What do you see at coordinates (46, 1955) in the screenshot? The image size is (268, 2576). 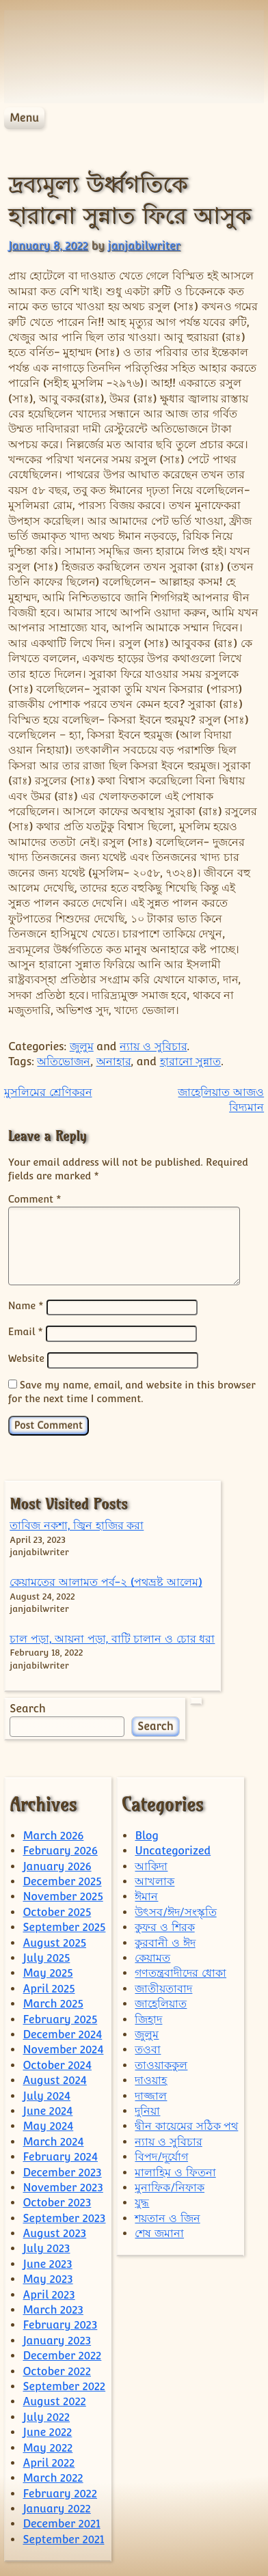 I see `July 2025` at bounding box center [46, 1955].